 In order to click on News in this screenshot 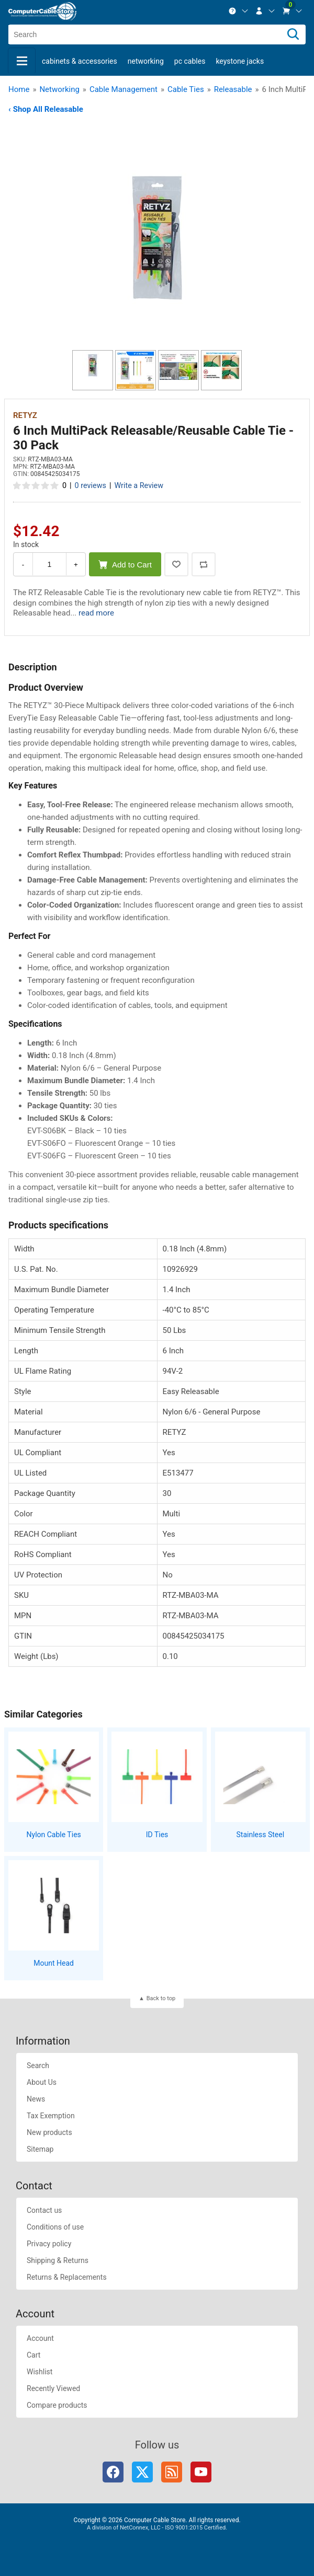, I will do `click(36, 2099)`.